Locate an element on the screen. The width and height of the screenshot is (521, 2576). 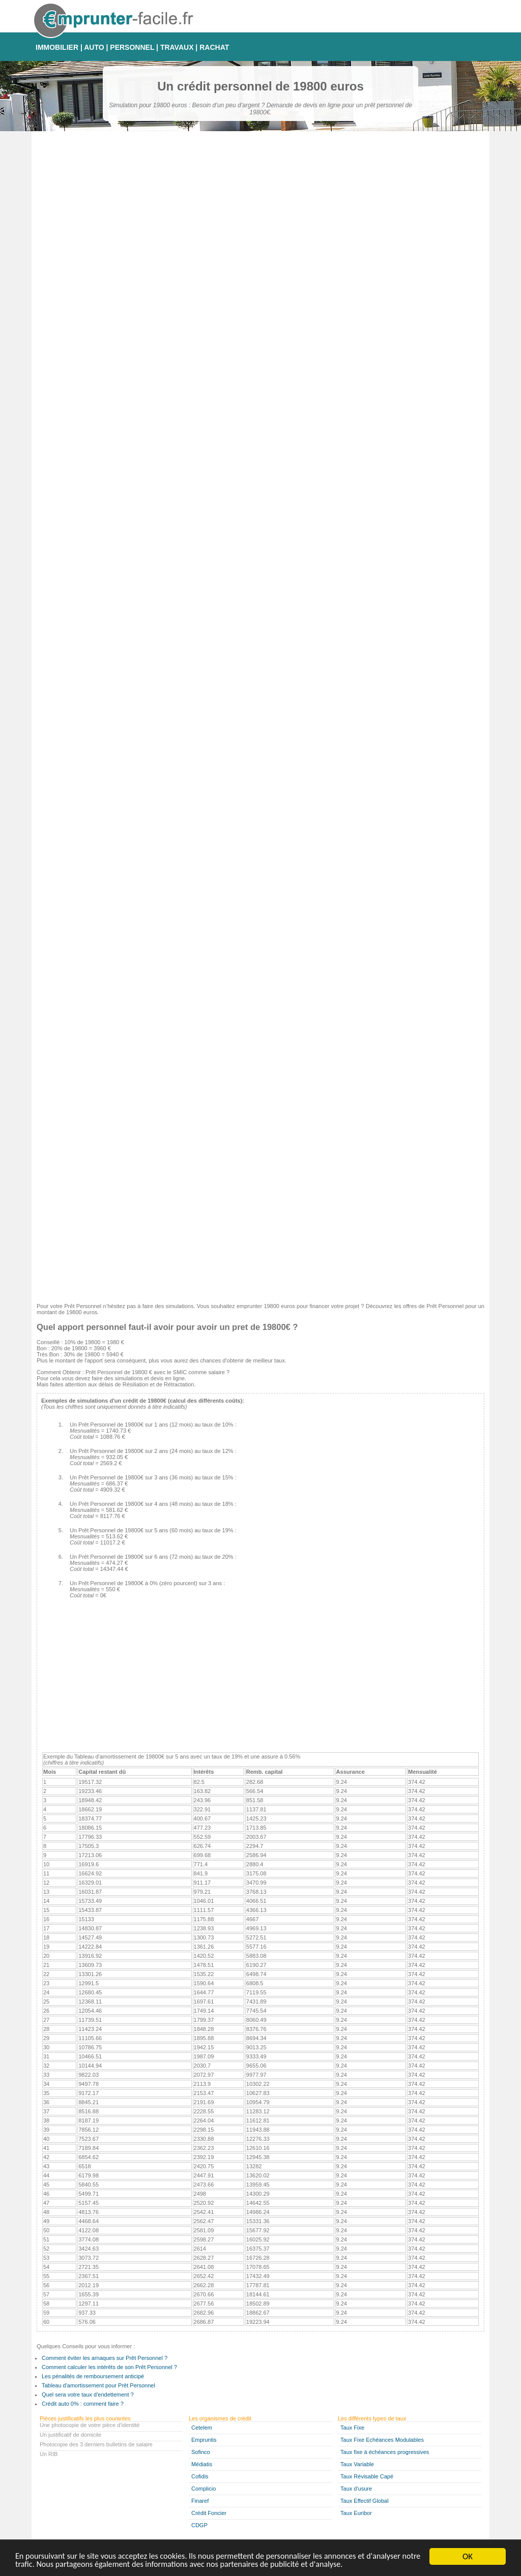
[Advertisement] is located at coordinates (260, 1224).